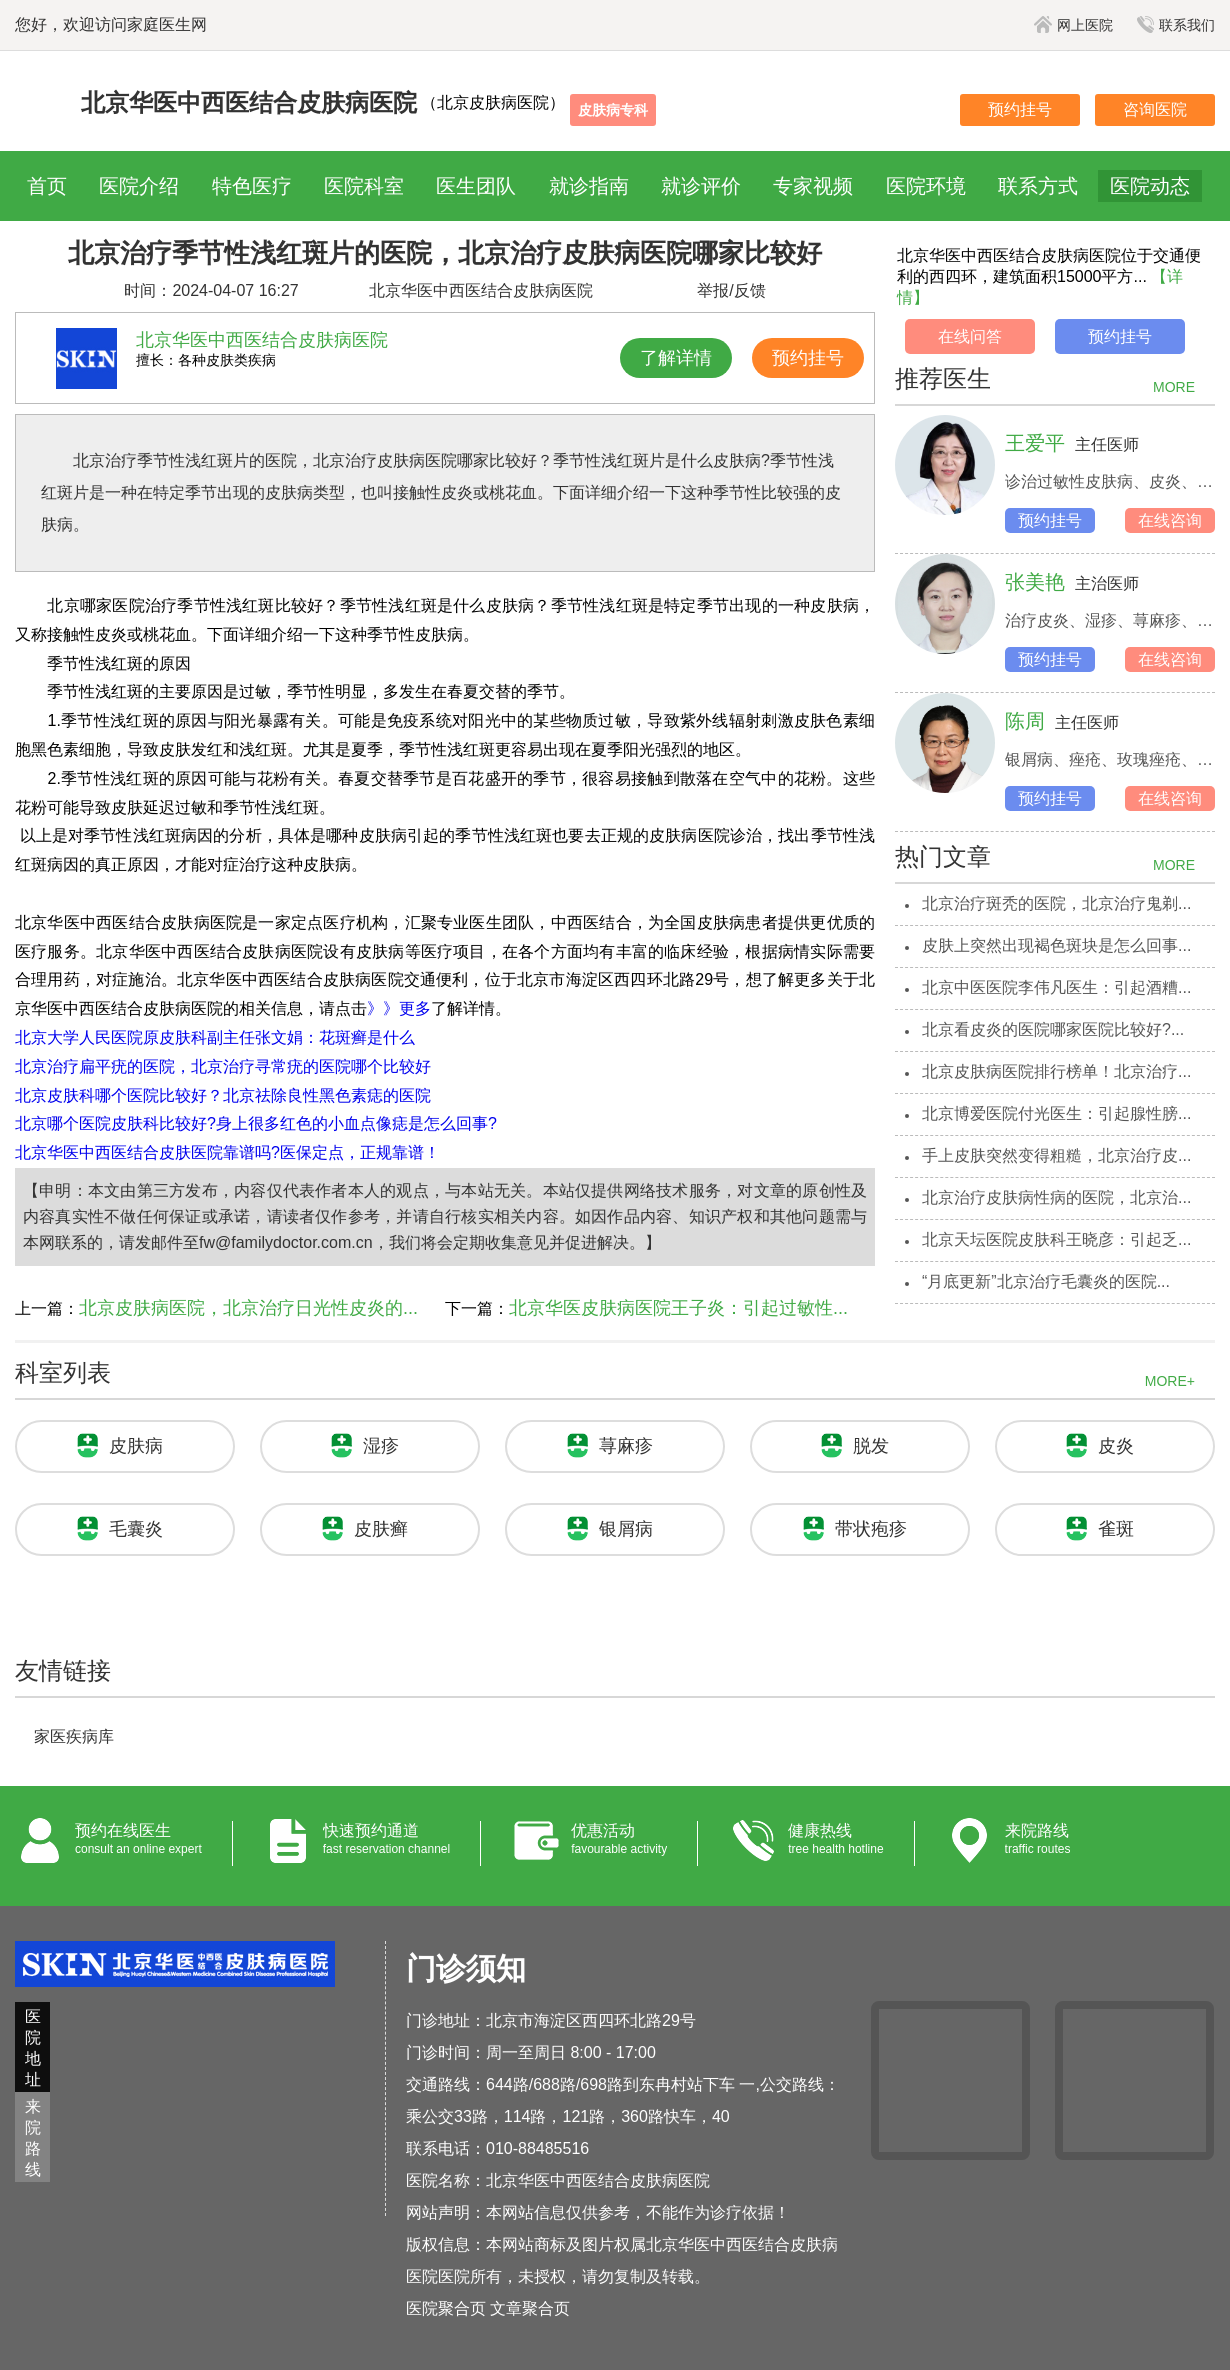 This screenshot has width=1230, height=2370. Describe the element at coordinates (1155, 109) in the screenshot. I see `咨询医院` at that location.